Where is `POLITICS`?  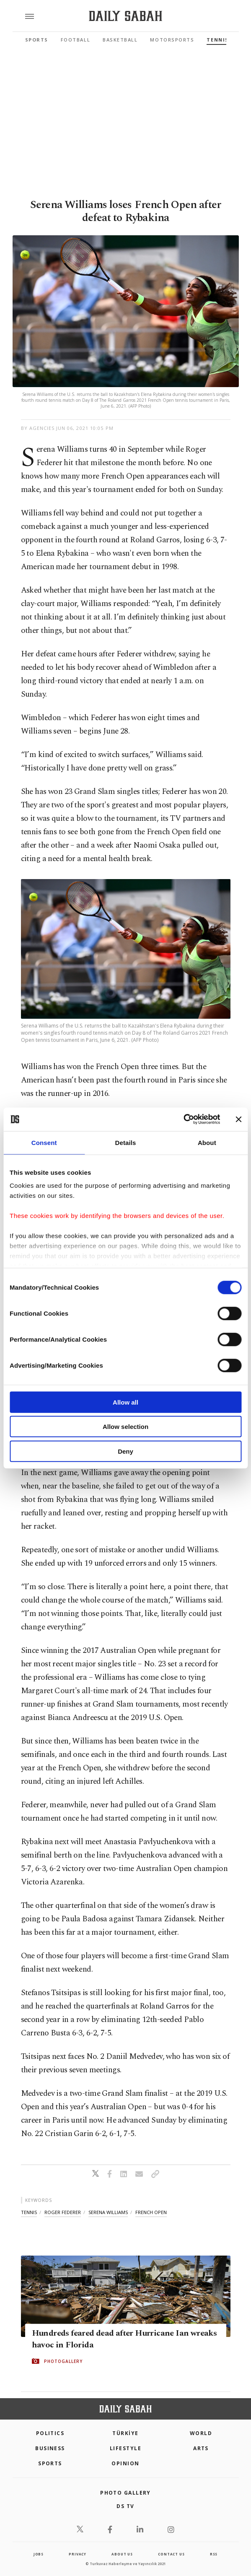
POLITICS is located at coordinates (50, 2433).